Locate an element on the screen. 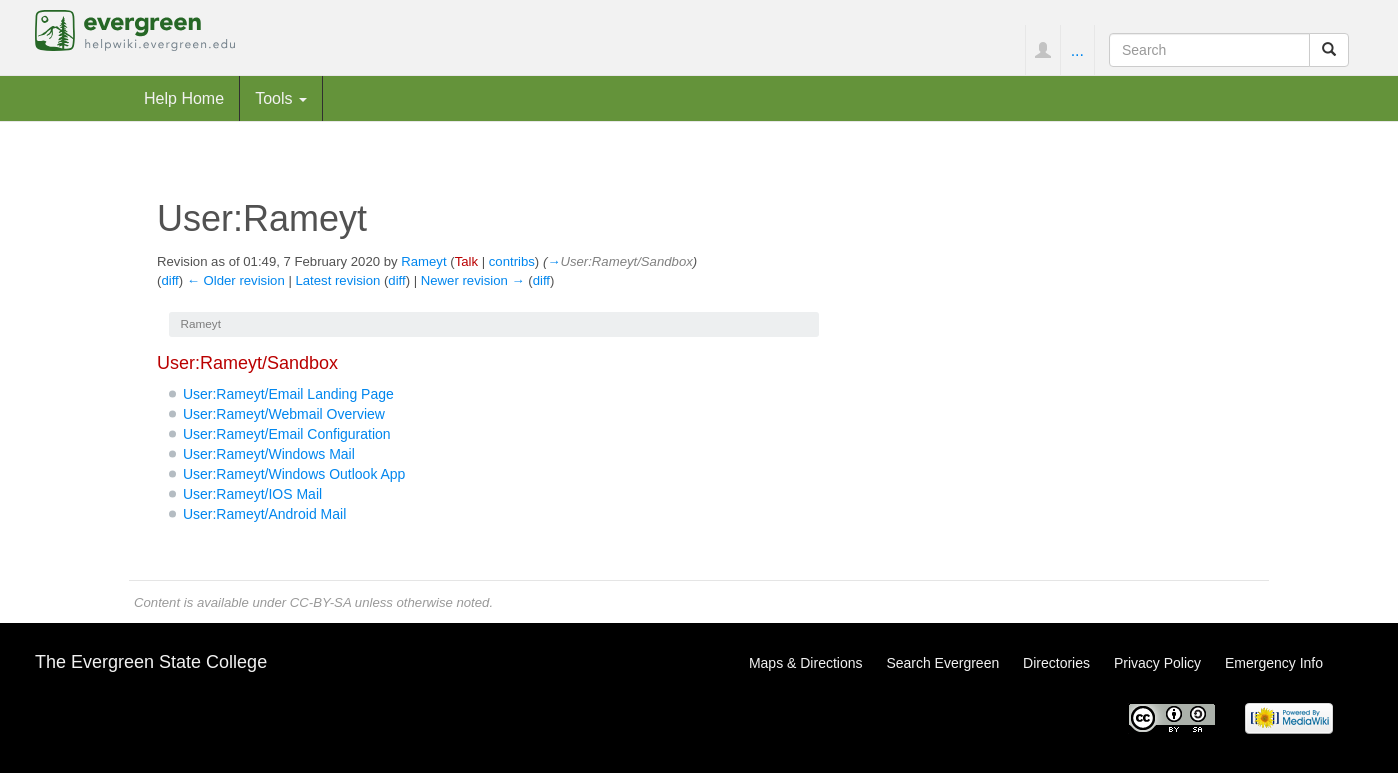 The image size is (1398, 773). User:Rameyt/Email Configuration is located at coordinates (287, 434).